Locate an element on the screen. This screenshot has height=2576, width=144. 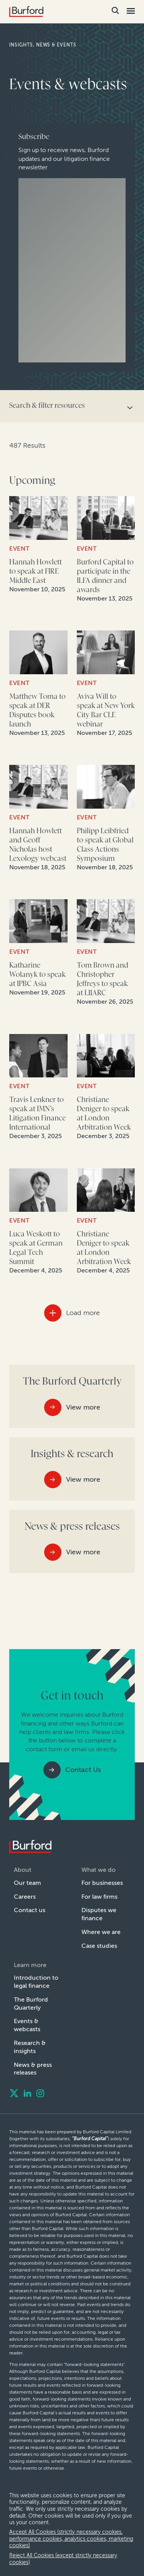
Careers is located at coordinates (25, 1896).